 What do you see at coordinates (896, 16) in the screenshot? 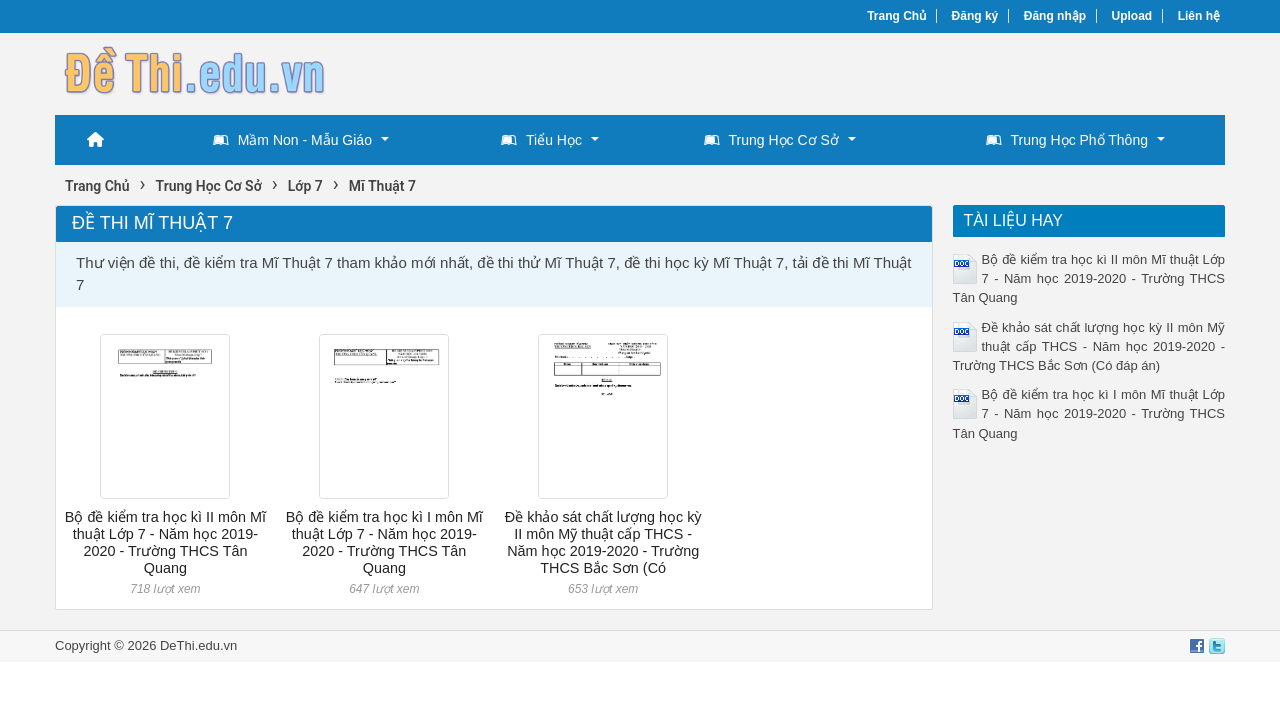
I see `Trang Chủ` at bounding box center [896, 16].